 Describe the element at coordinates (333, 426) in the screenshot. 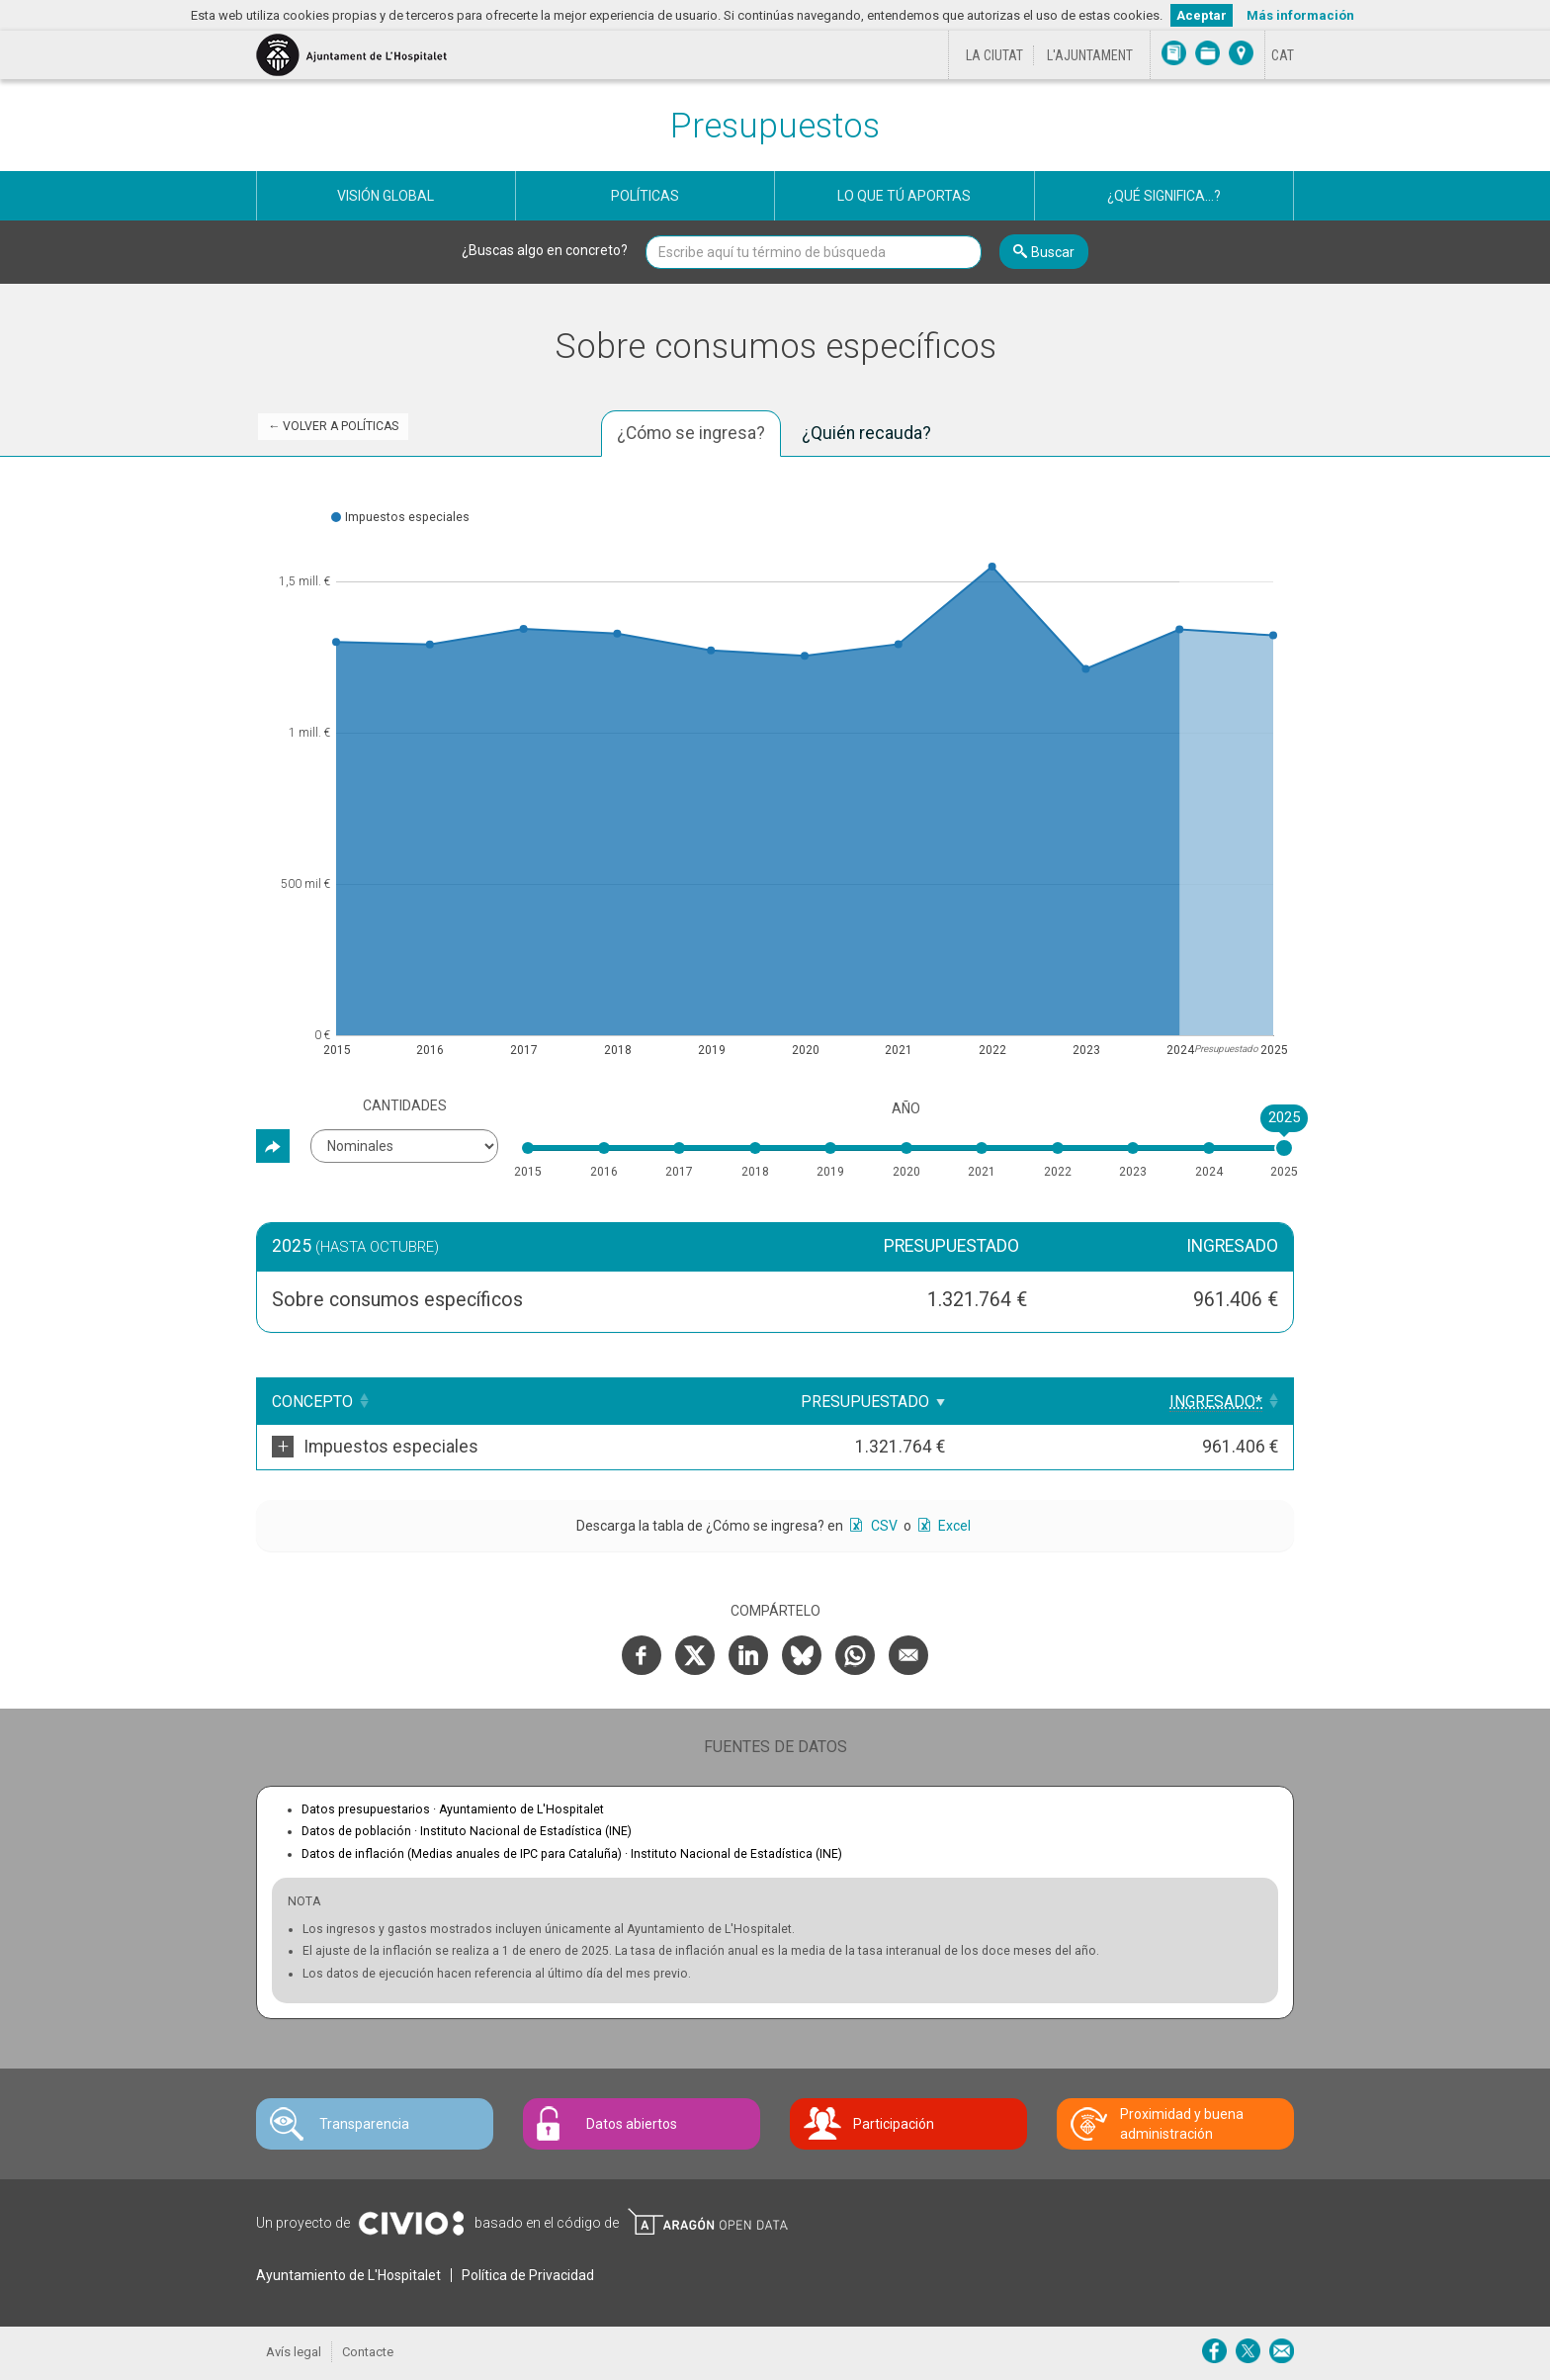

I see `← Volver a Políticas` at that location.